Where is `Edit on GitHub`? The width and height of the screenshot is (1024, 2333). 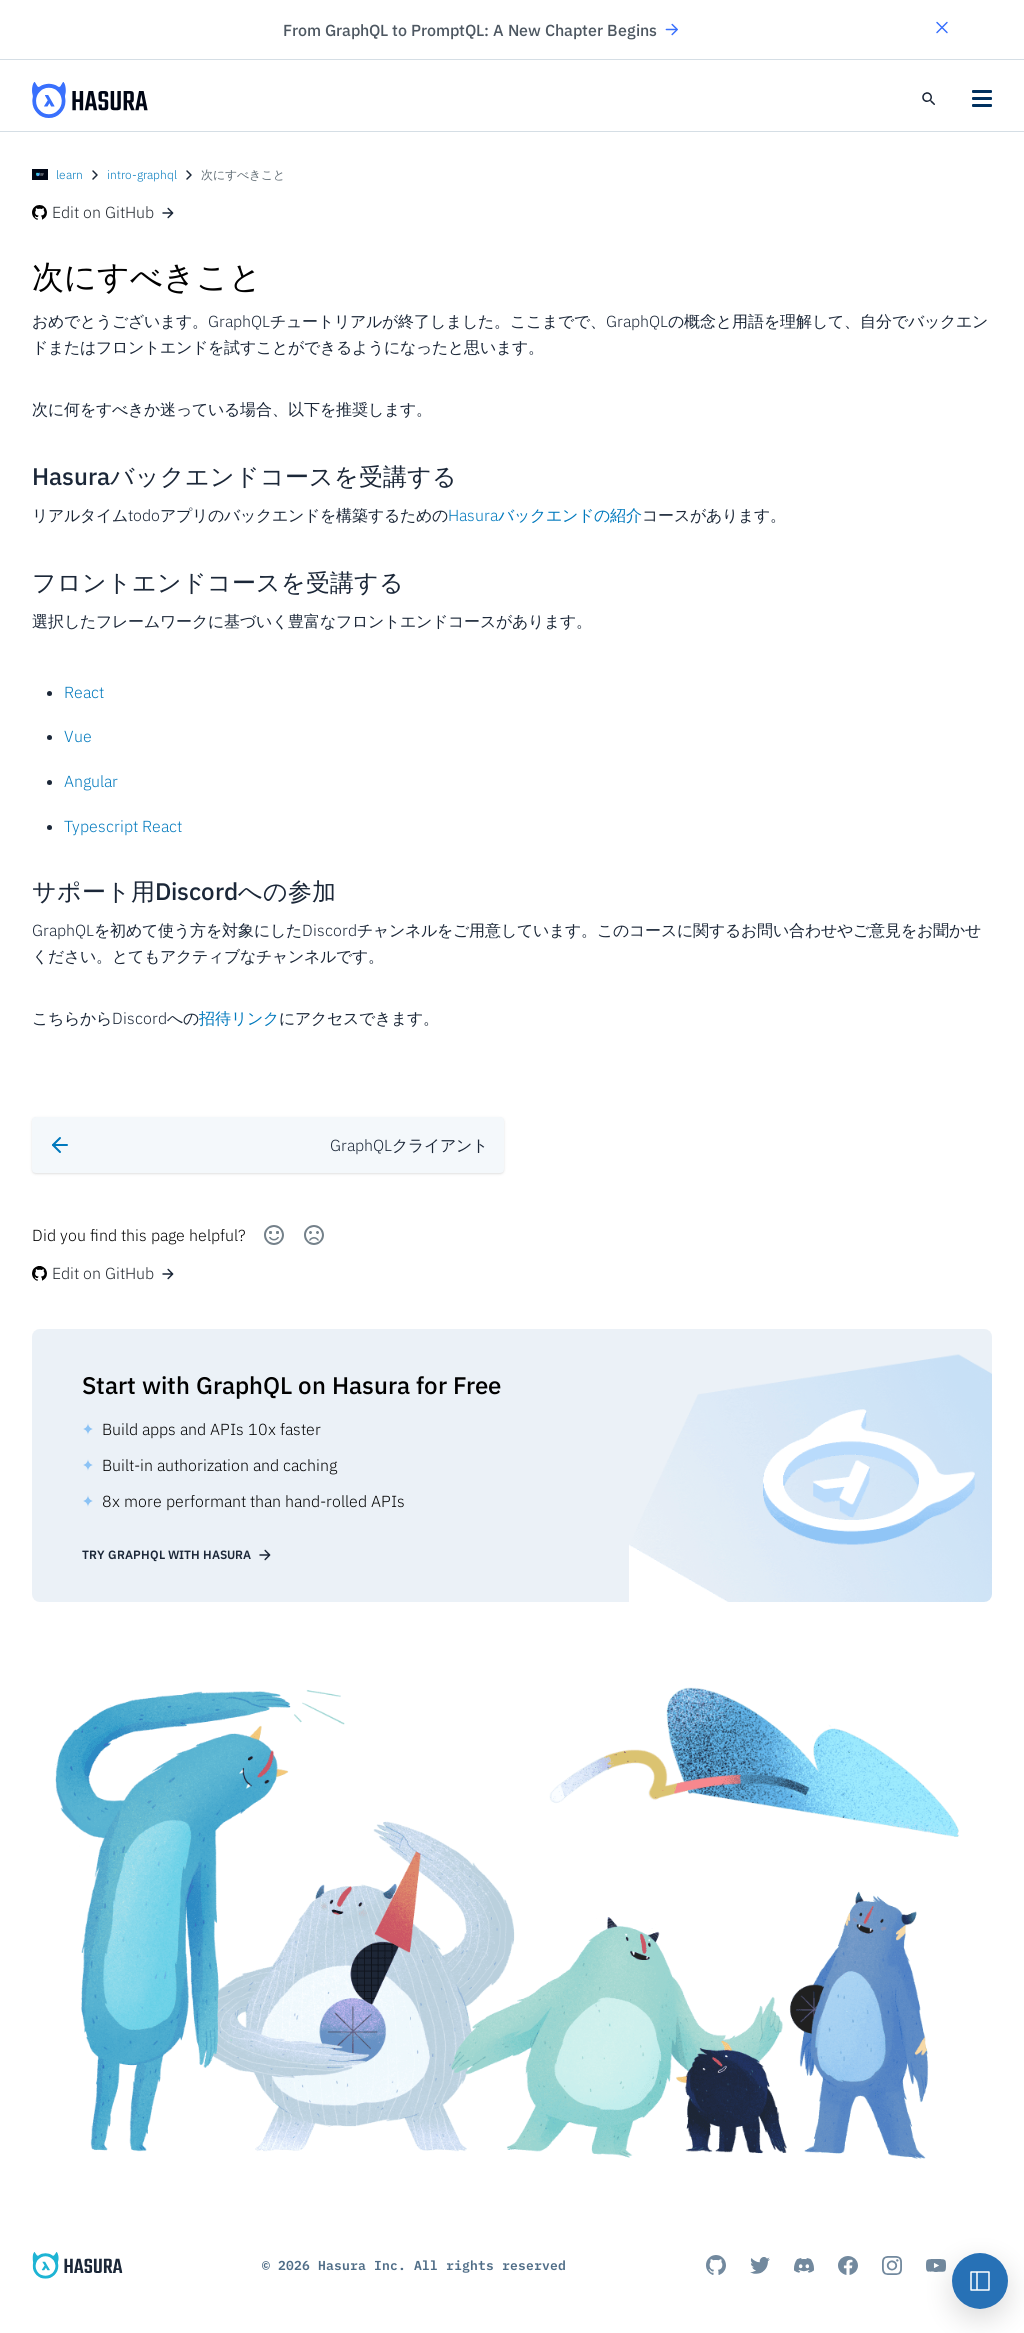 Edit on GitHub is located at coordinates (104, 212).